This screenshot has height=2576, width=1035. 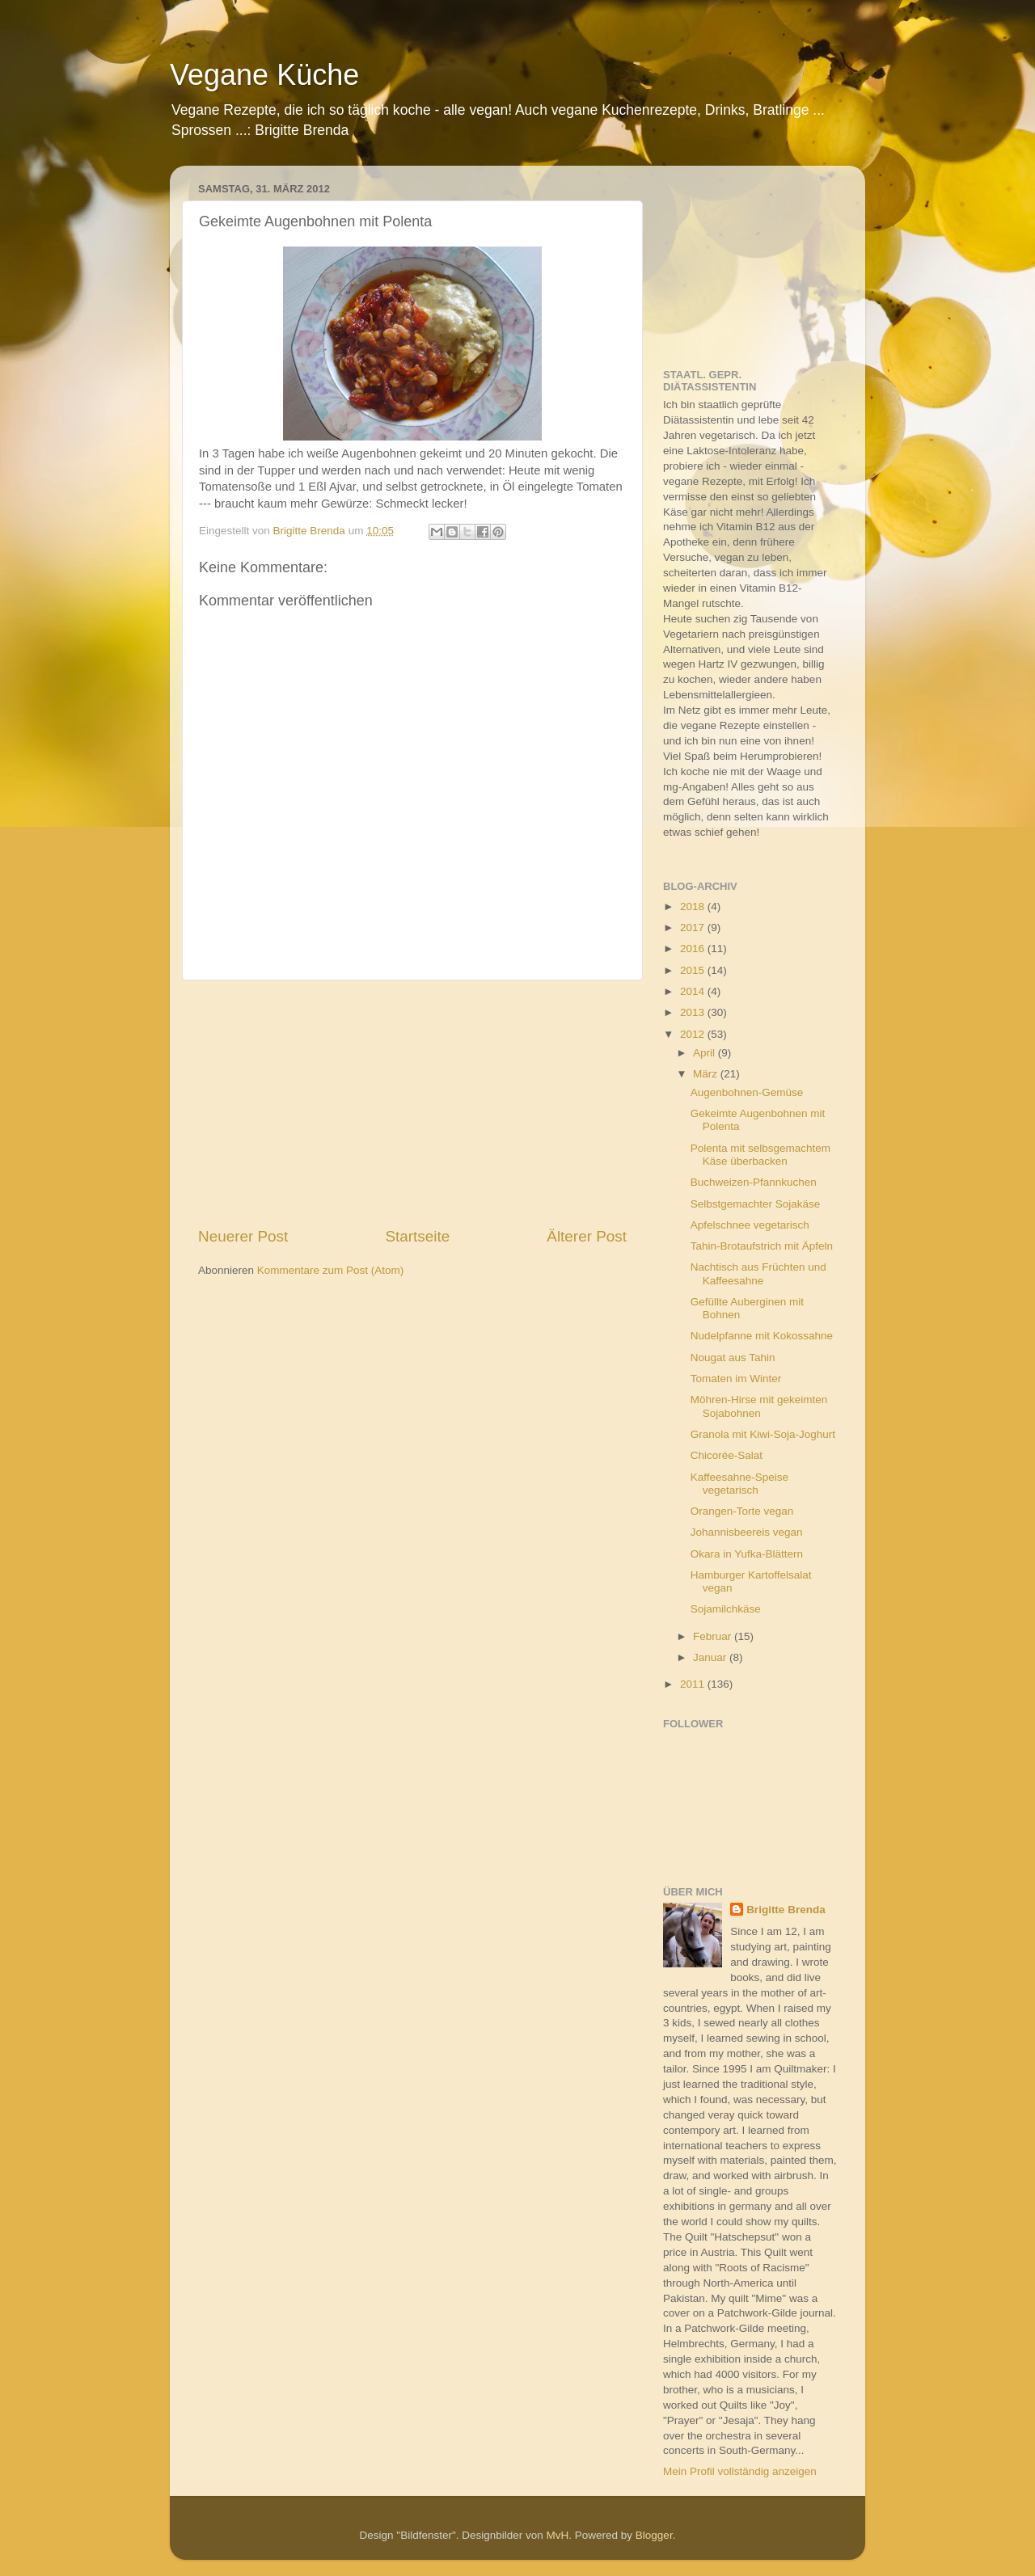 I want to click on MvH, so click(x=558, y=2535).